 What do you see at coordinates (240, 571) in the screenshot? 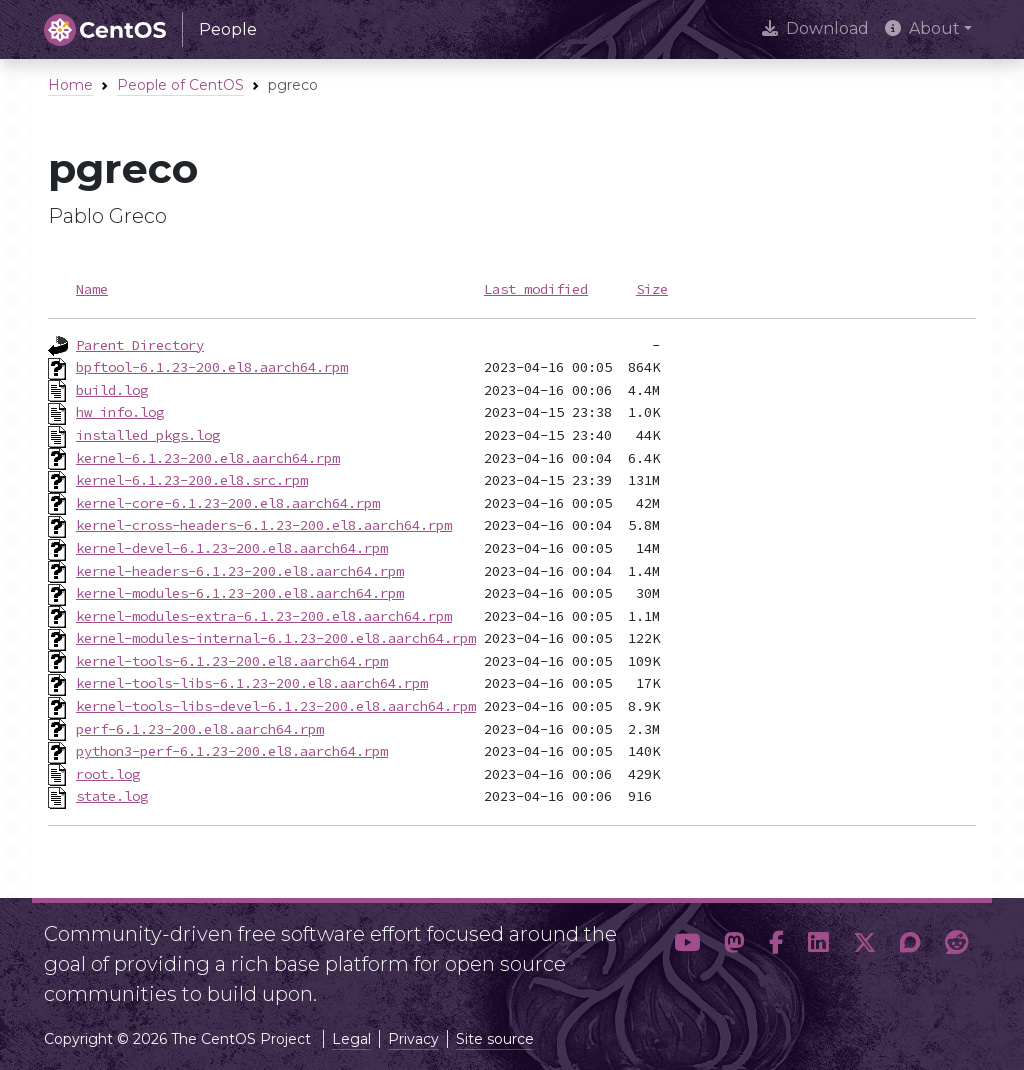
I see `kernel-headers-6.1.23-200.el8.aarch64.rpm` at bounding box center [240, 571].